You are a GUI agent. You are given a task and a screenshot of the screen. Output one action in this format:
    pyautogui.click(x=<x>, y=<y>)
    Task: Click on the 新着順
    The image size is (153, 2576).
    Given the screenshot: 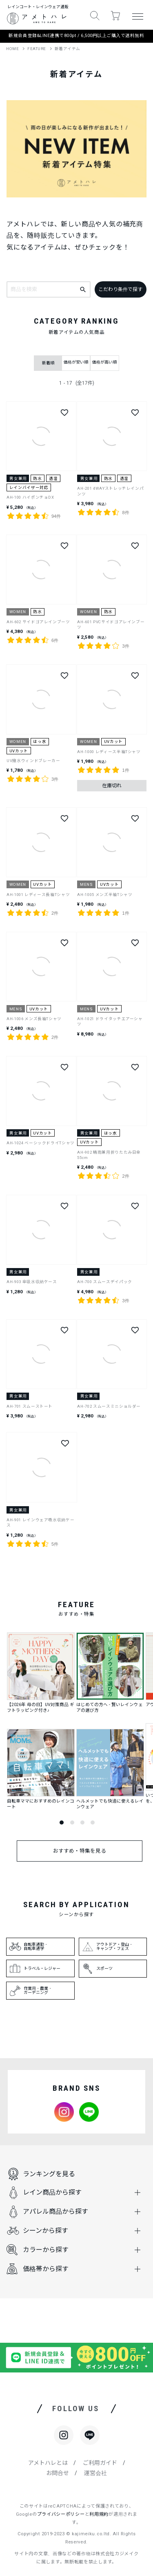 What is the action you would take?
    pyautogui.click(x=48, y=363)
    